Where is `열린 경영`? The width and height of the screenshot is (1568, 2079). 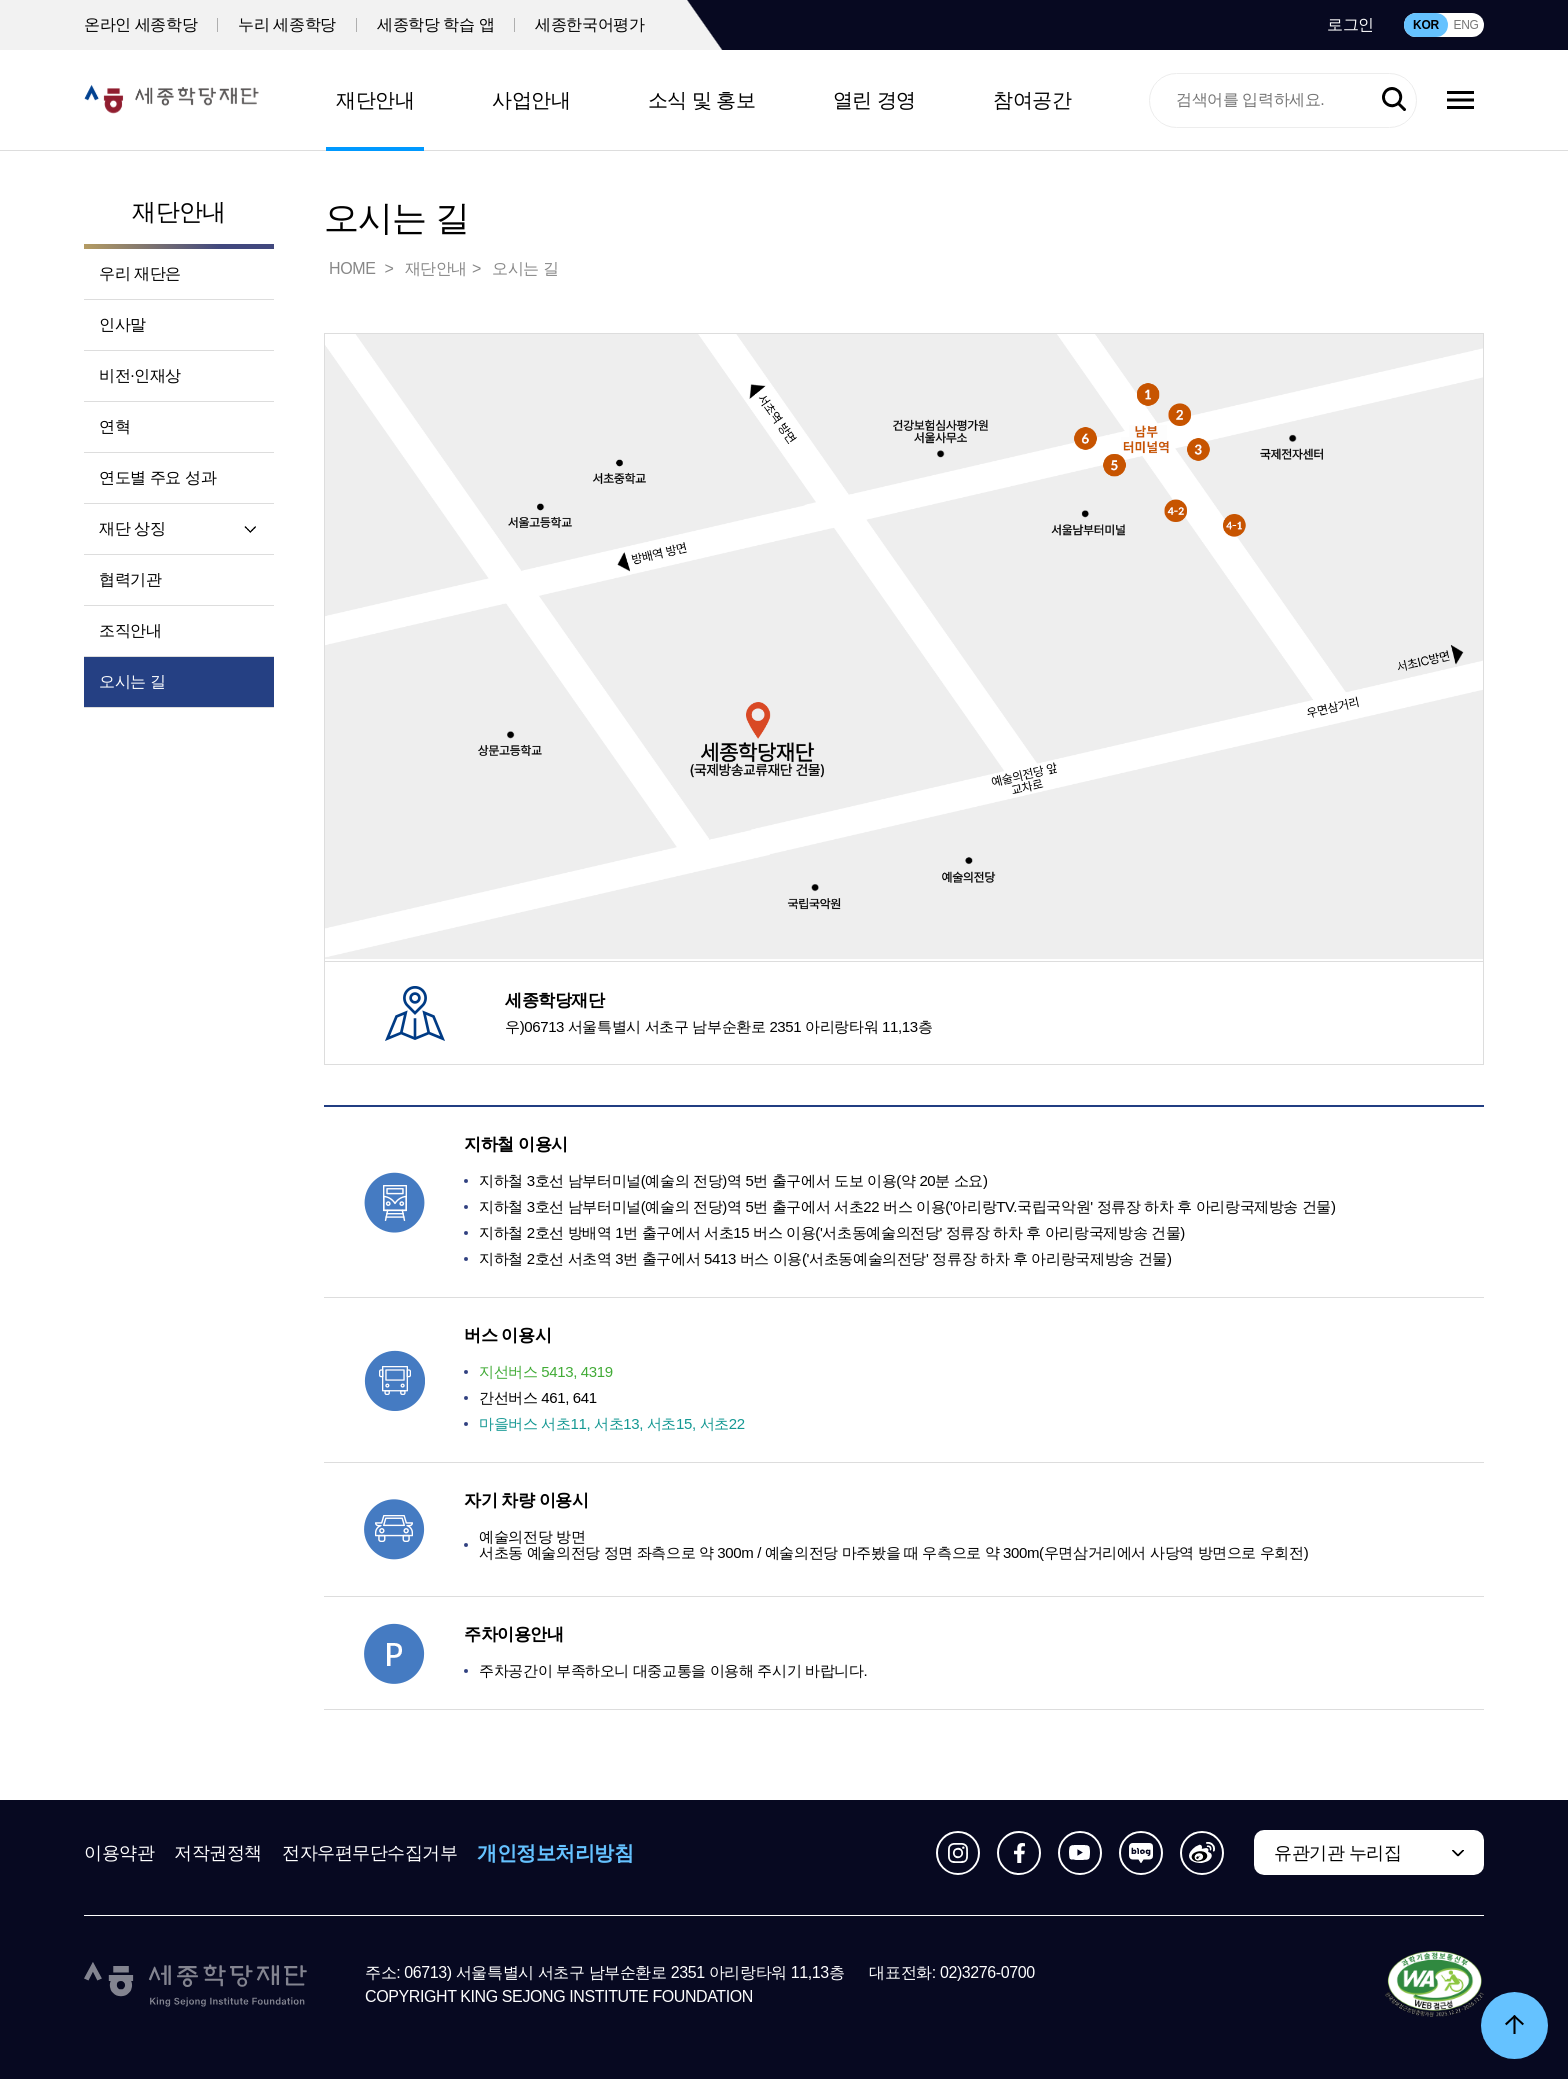 열린 경영 is located at coordinates (874, 100).